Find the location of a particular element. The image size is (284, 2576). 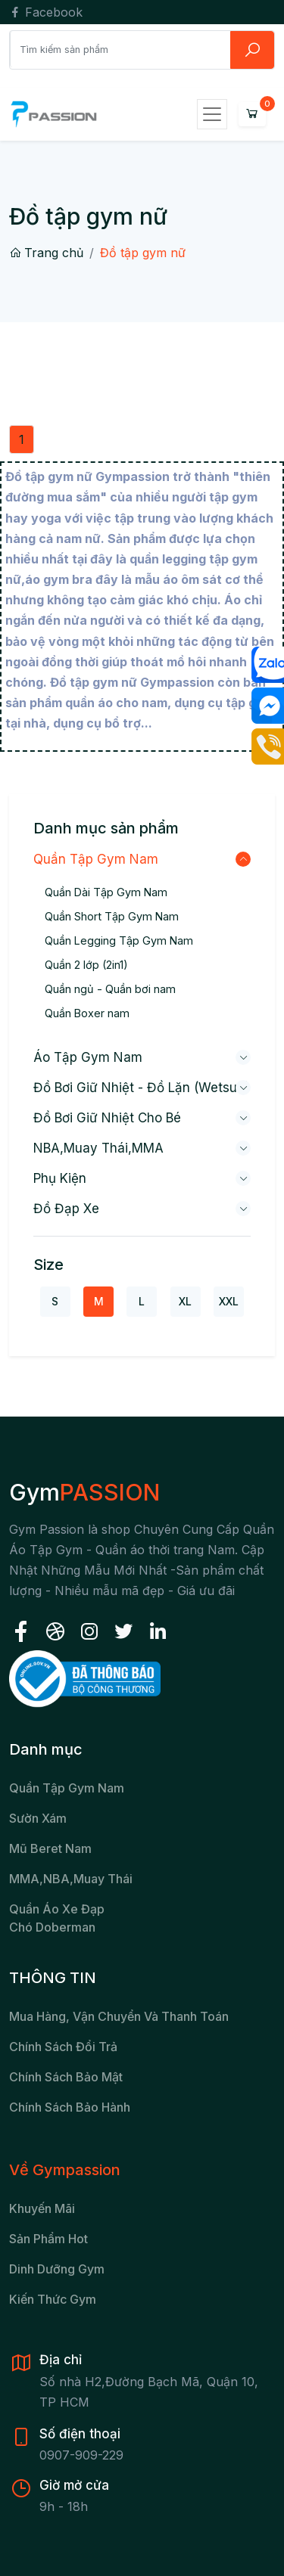

Sườn xám is located at coordinates (38, 1818).